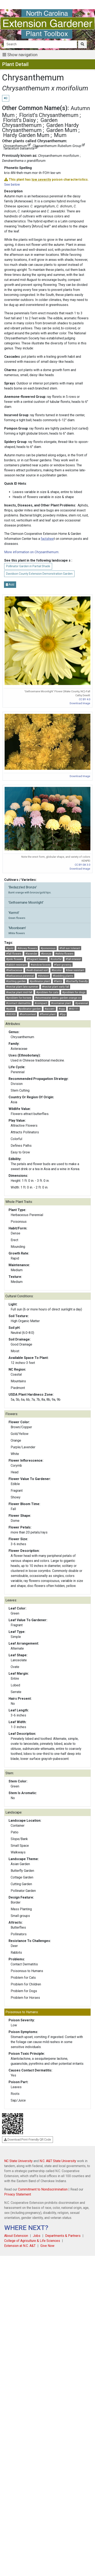 The width and height of the screenshot is (95, 2576). I want to click on N.C. A&T State University, so click(58, 2161).